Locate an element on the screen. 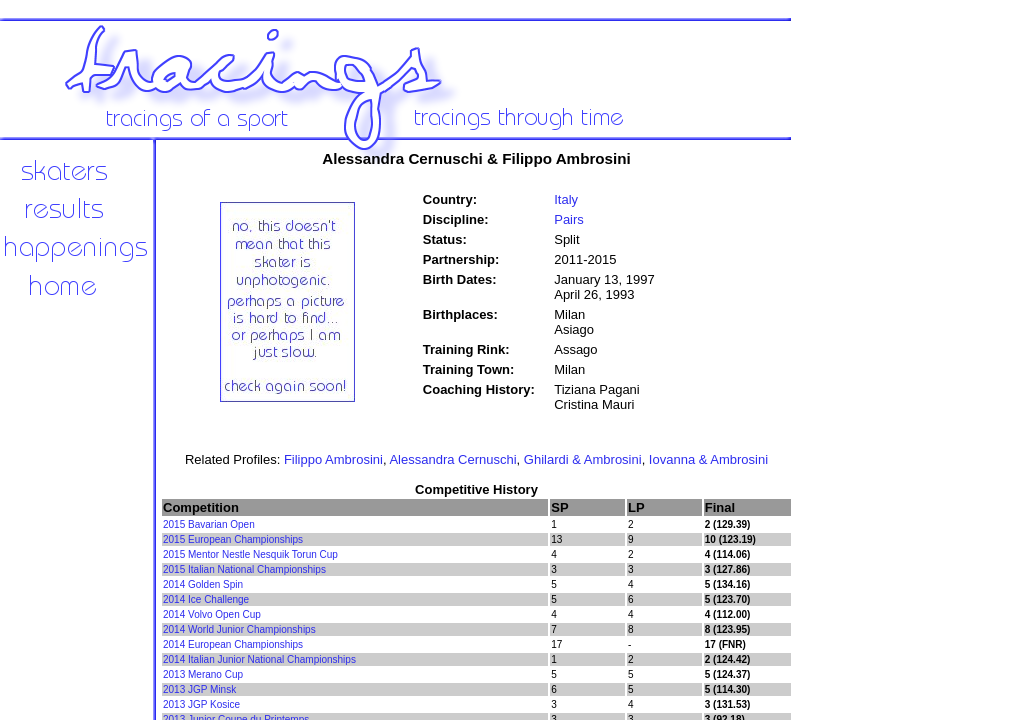 Image resolution: width=1024 pixels, height=720 pixels. 2015 European Championships is located at coordinates (233, 539).